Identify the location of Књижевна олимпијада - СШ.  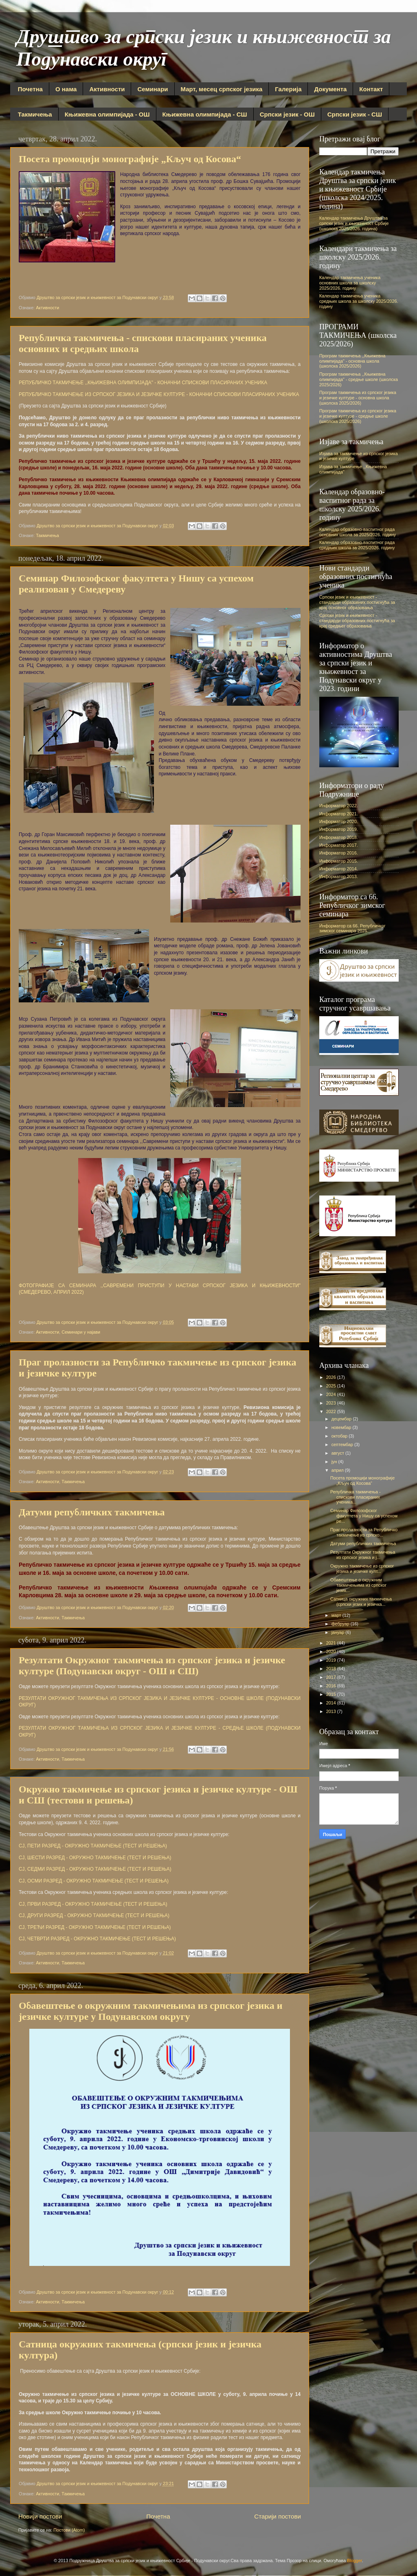
(204, 114).